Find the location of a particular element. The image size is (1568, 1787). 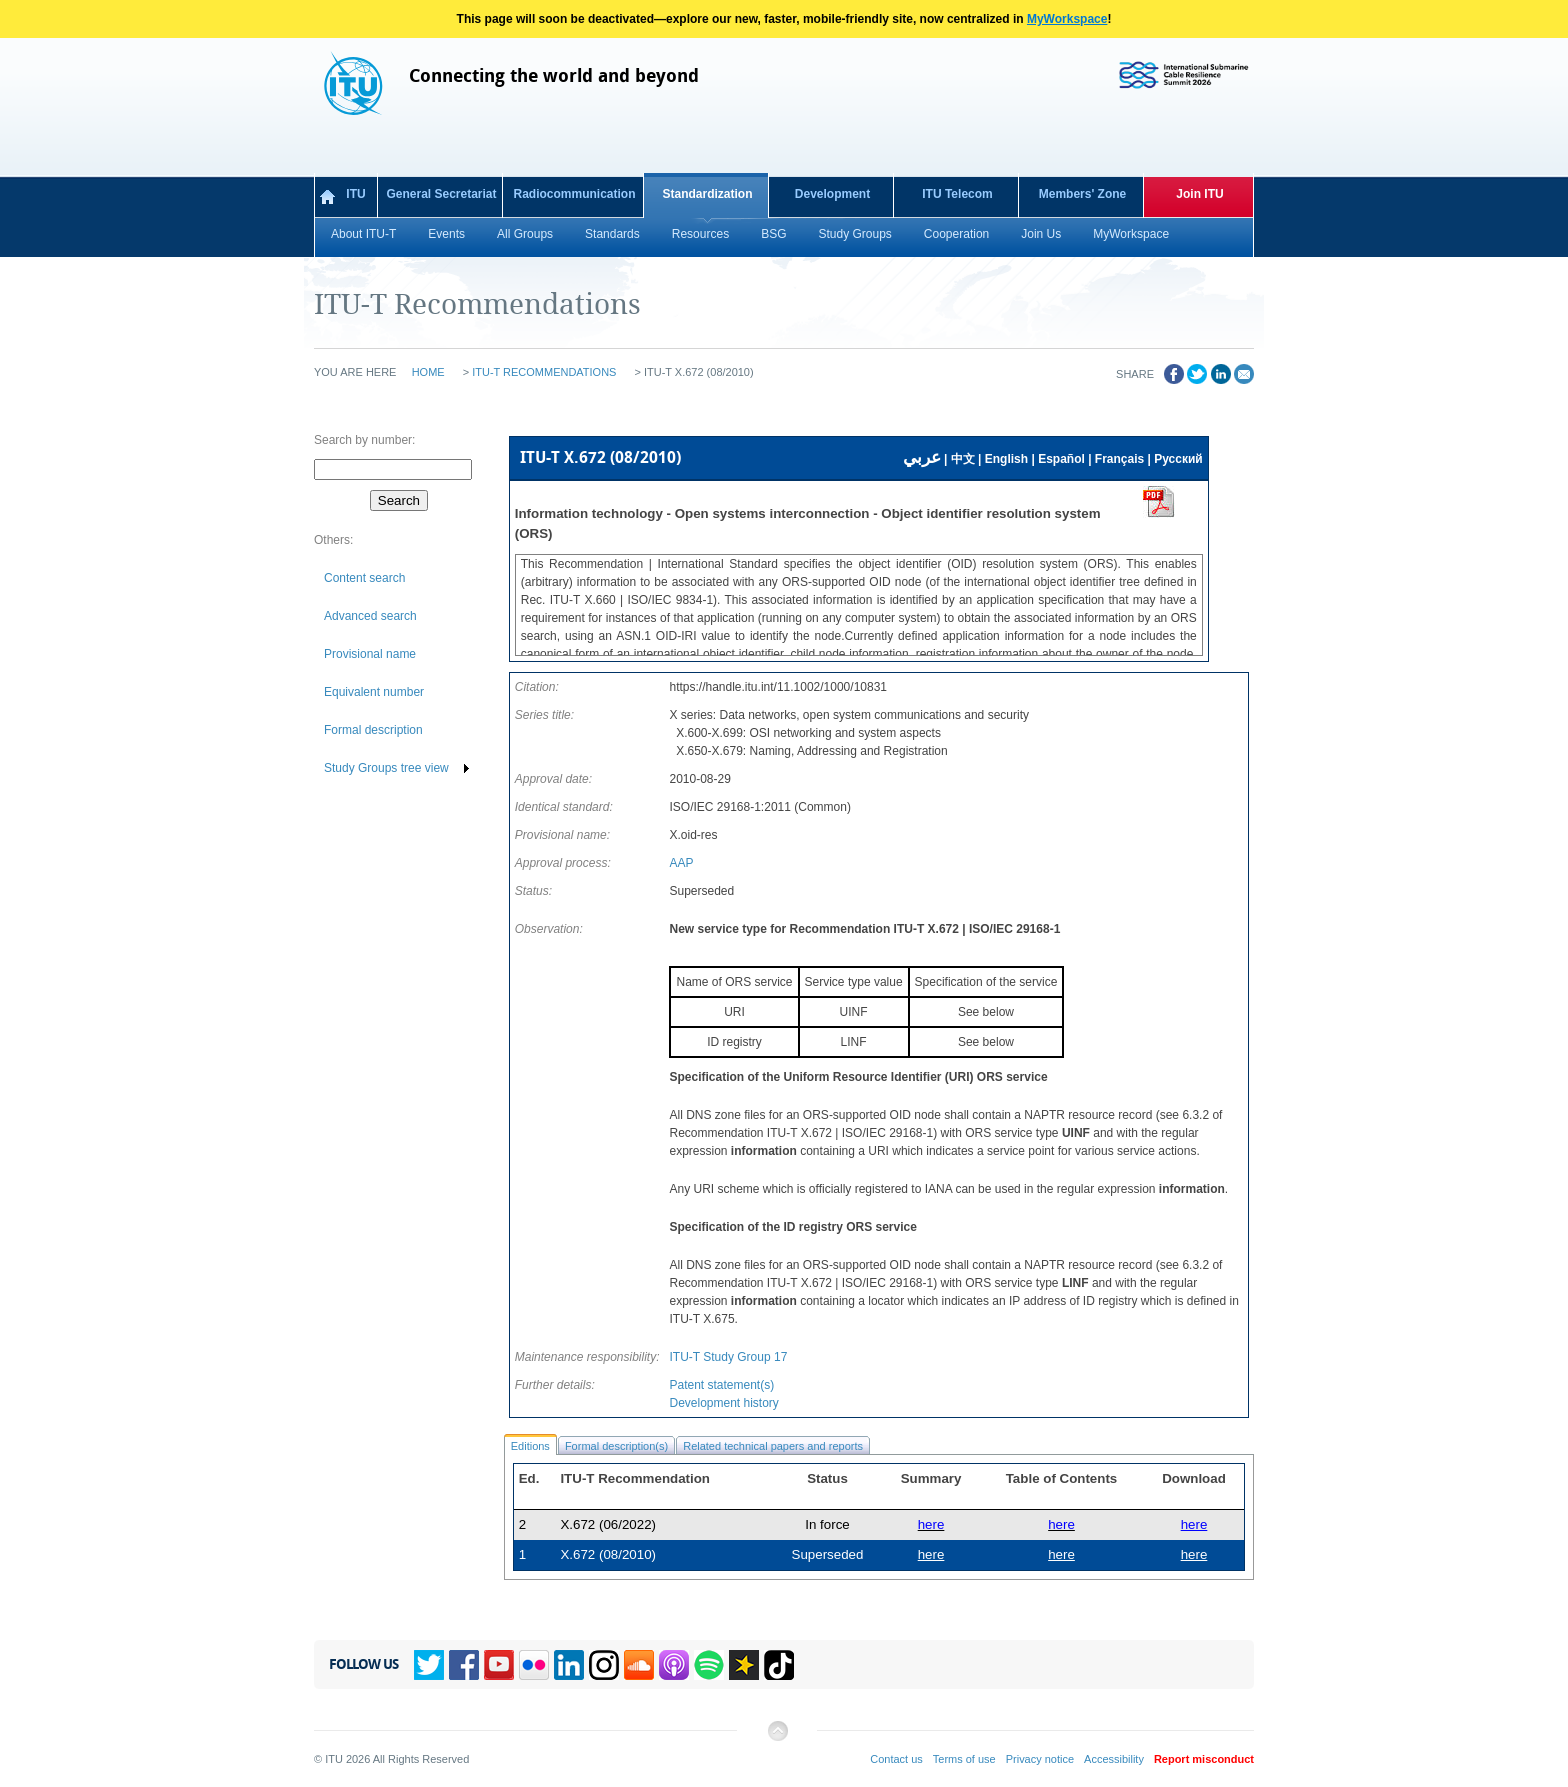

here is located at coordinates (1194, 1524).